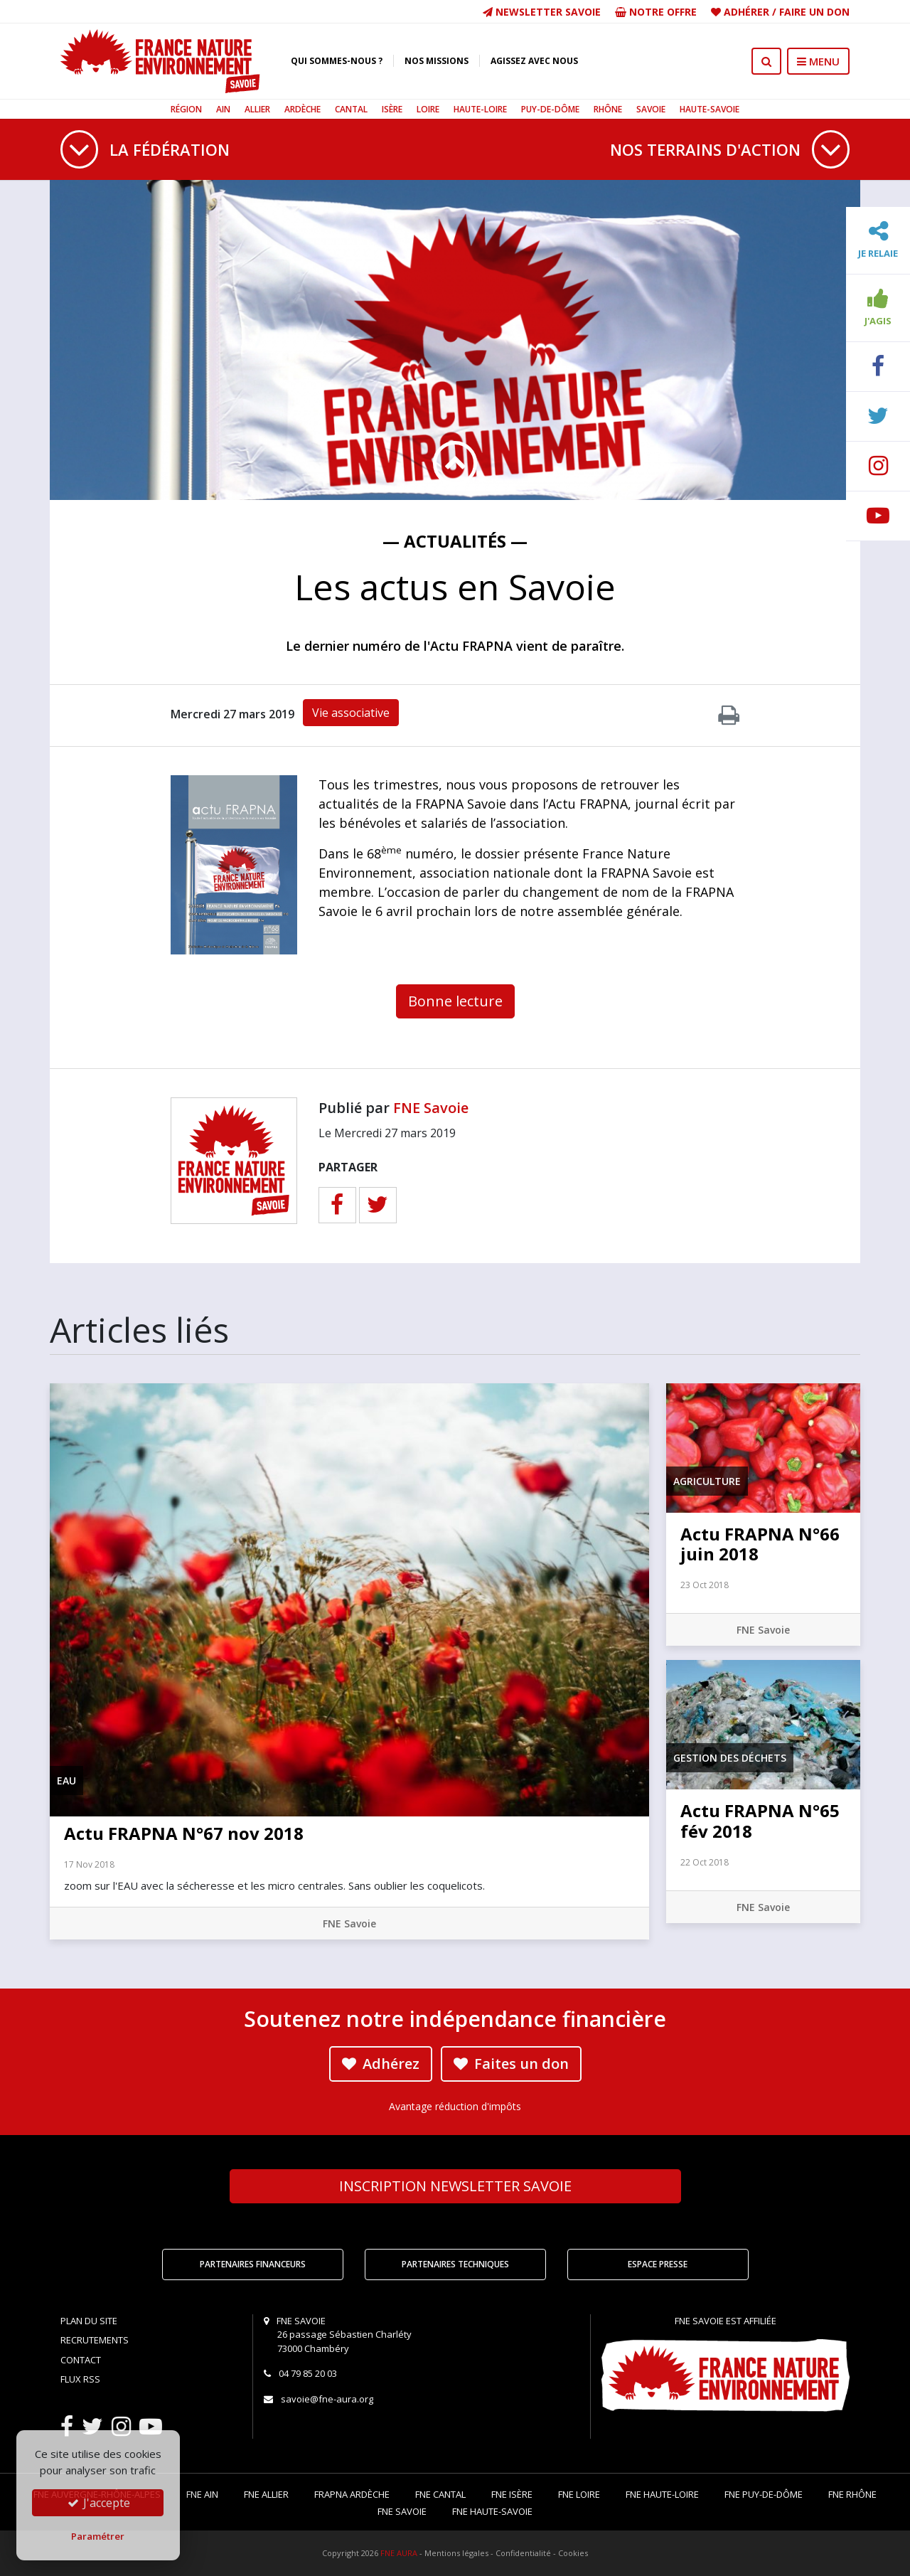  I want to click on Haute-Loire, so click(480, 109).